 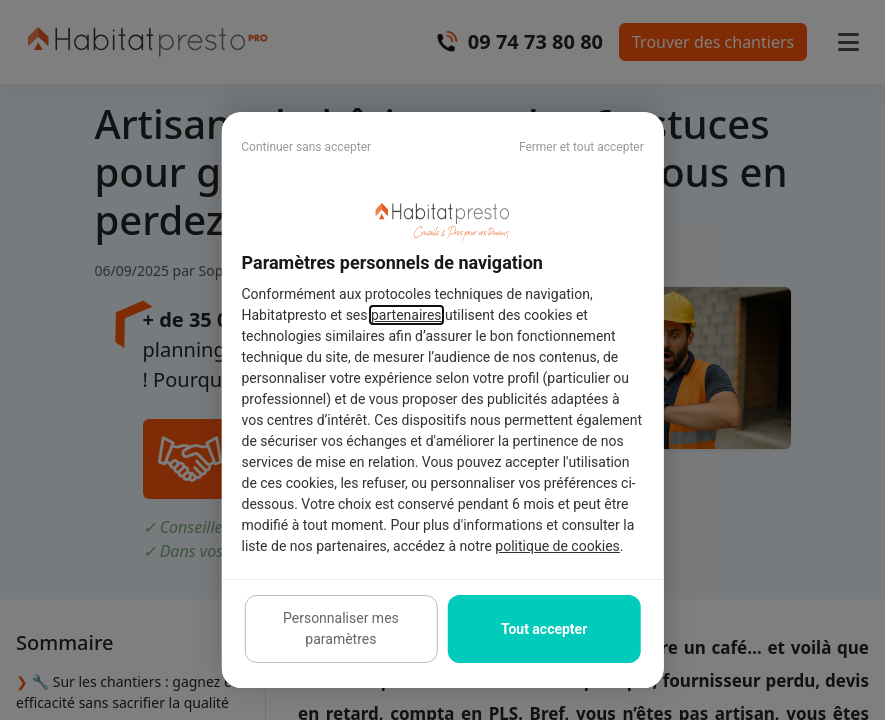 I want to click on Tout accepter, so click(x=544, y=629).